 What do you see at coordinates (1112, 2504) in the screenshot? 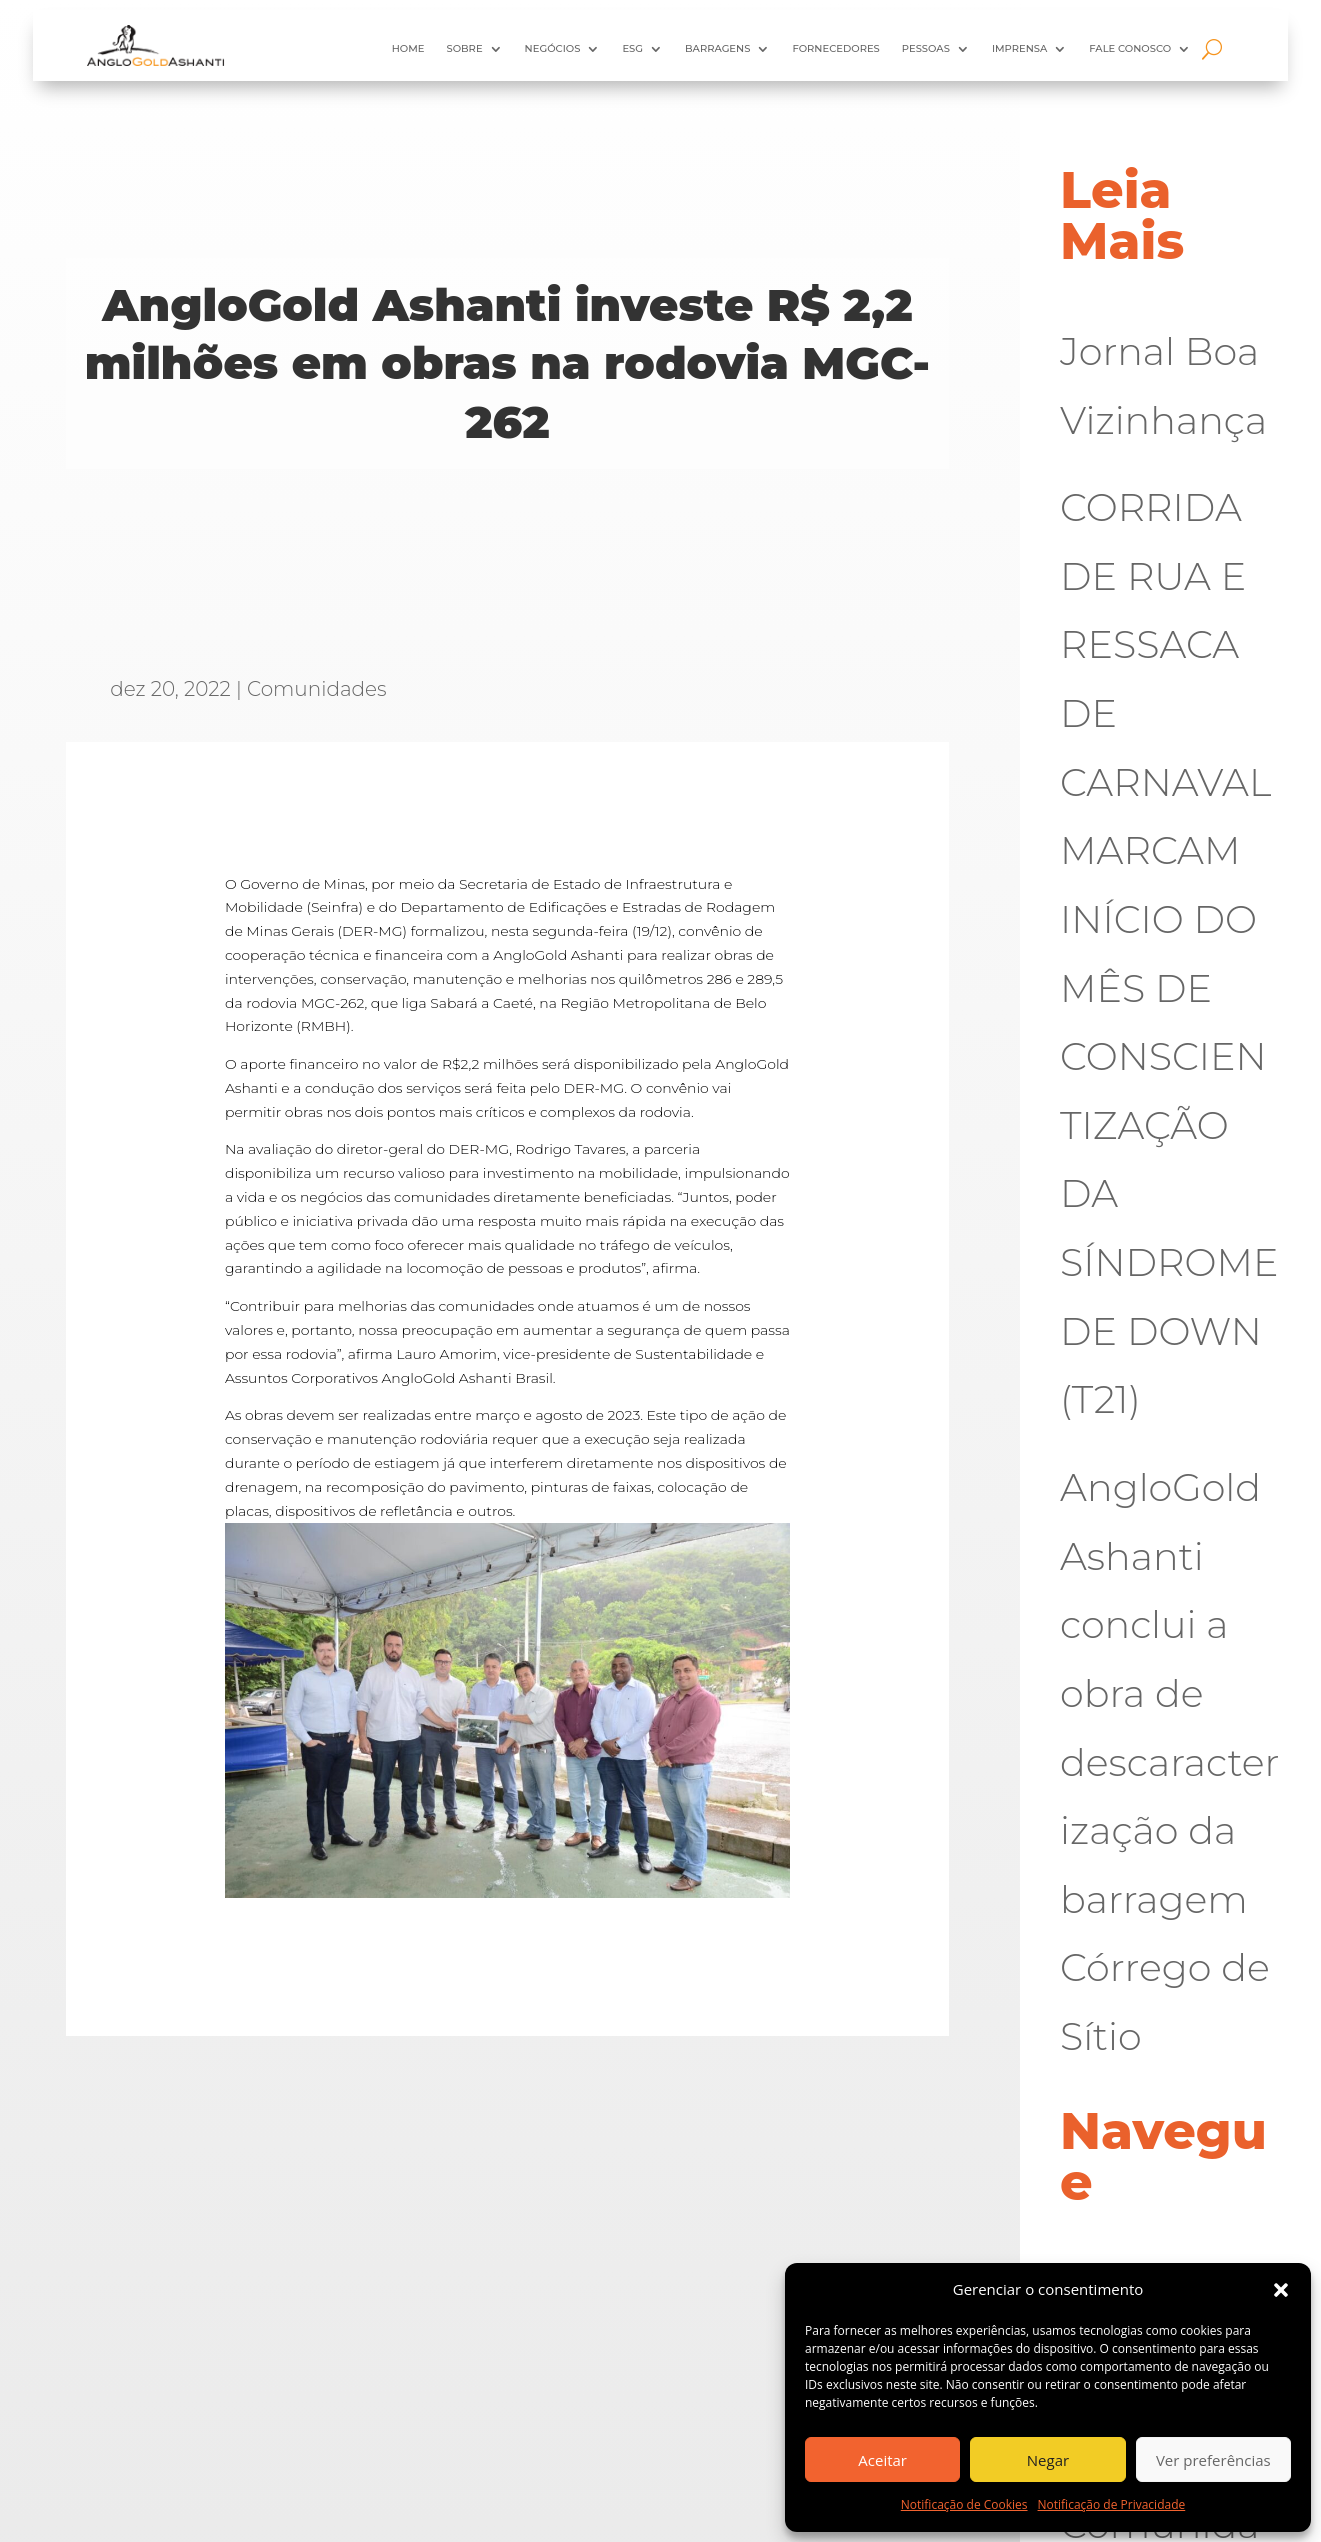
I see `Notificação de Privacidade` at bounding box center [1112, 2504].